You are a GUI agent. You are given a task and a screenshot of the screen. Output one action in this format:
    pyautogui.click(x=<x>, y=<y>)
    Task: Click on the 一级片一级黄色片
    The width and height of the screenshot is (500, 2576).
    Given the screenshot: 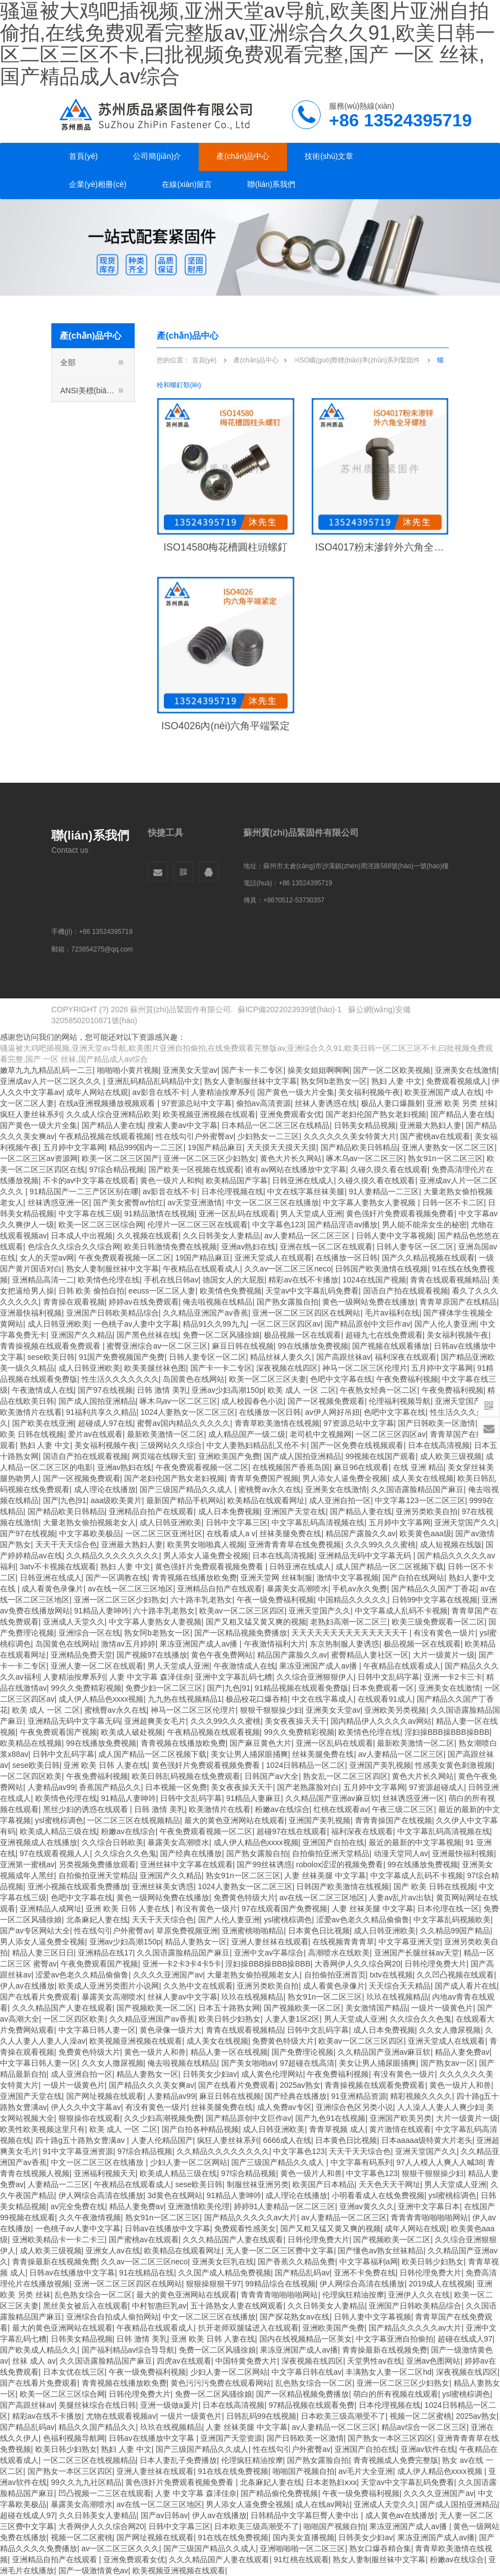 What is the action you would take?
    pyautogui.click(x=442, y=2007)
    